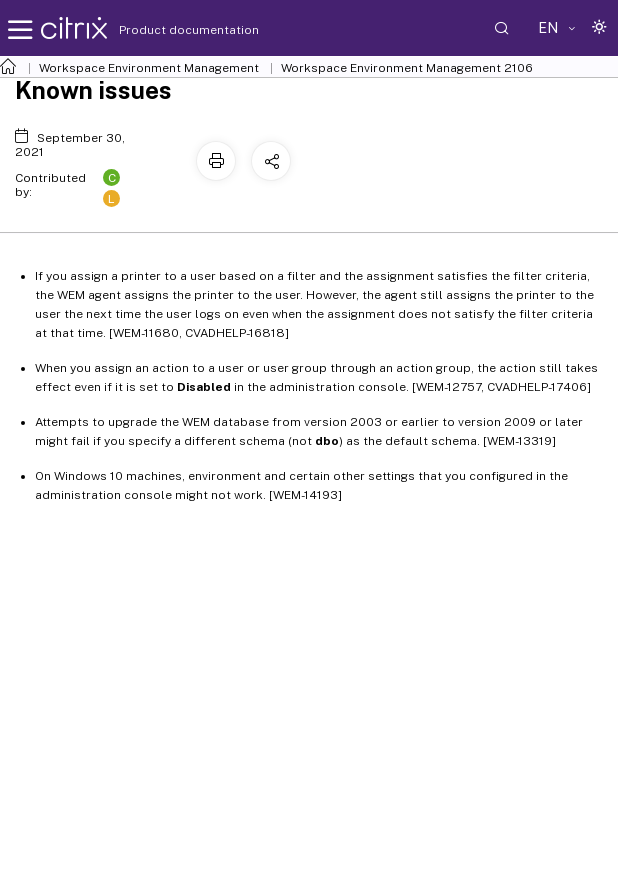 This screenshot has width=618, height=889. What do you see at coordinates (164, 30) in the screenshot?
I see `Product documentation` at bounding box center [164, 30].